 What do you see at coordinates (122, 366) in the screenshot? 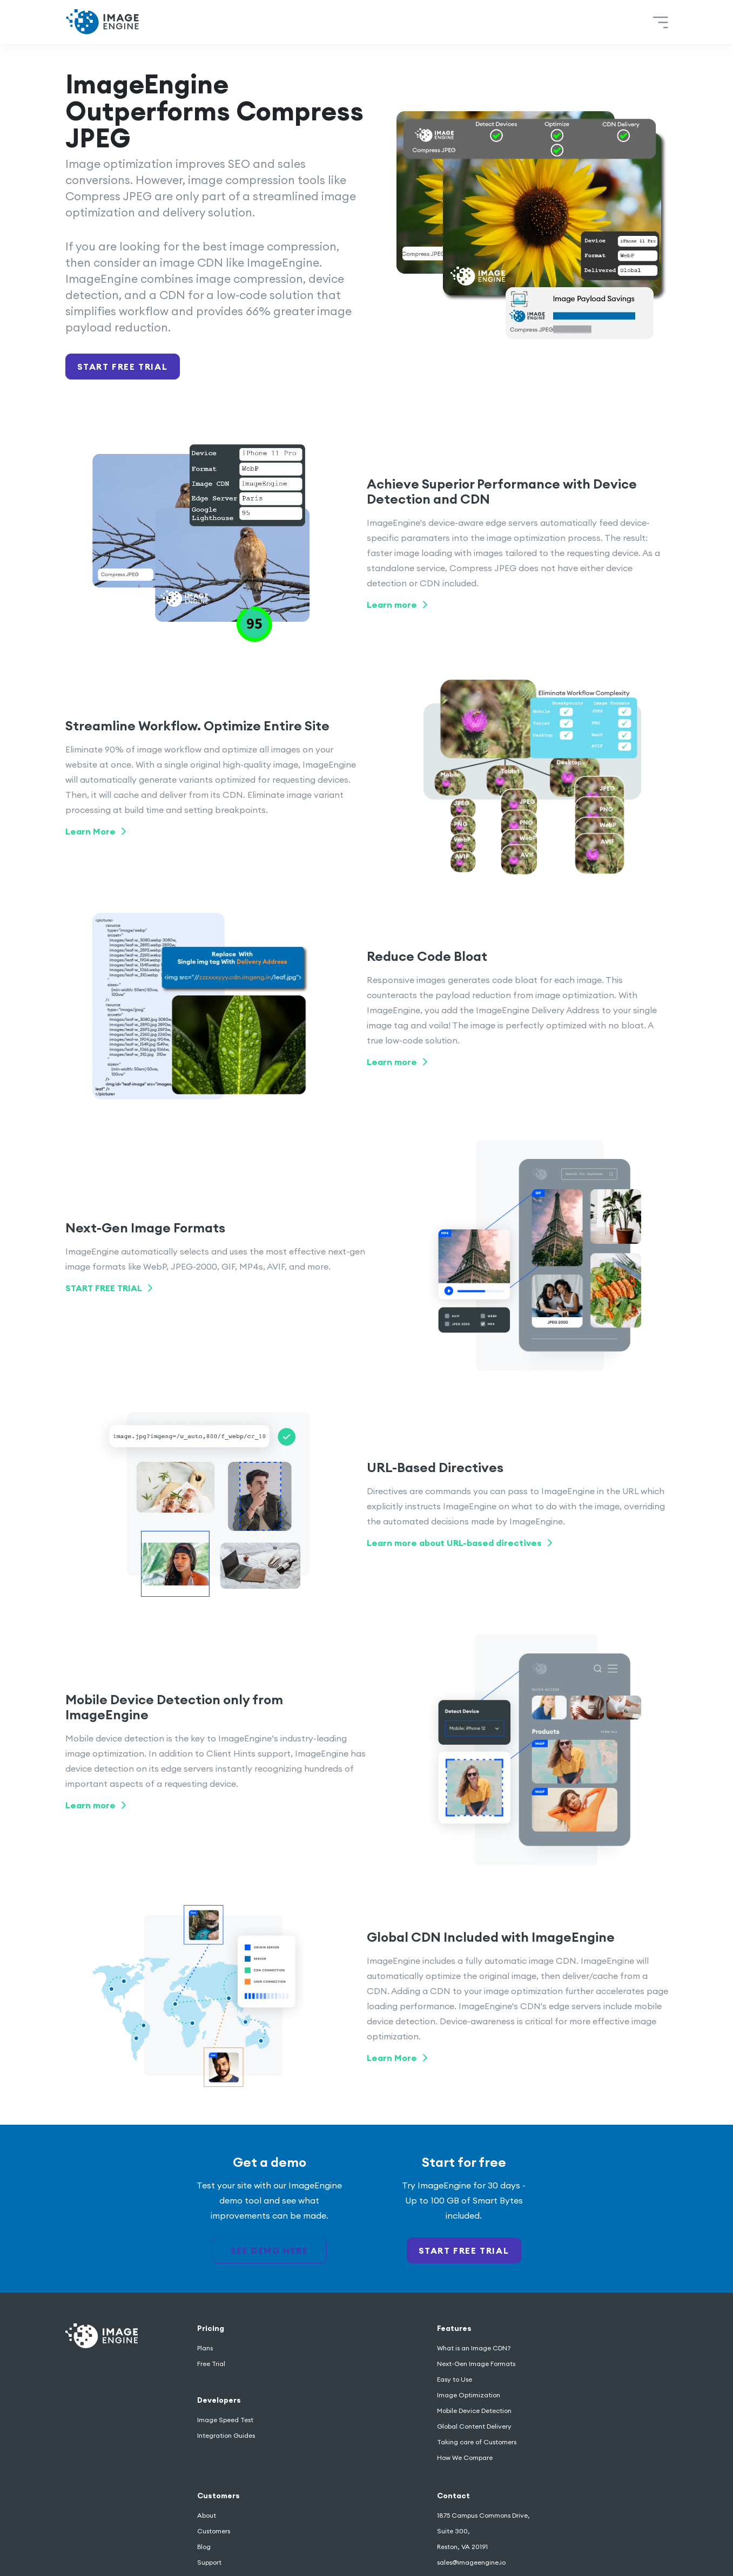
I see `Start Free Trial` at bounding box center [122, 366].